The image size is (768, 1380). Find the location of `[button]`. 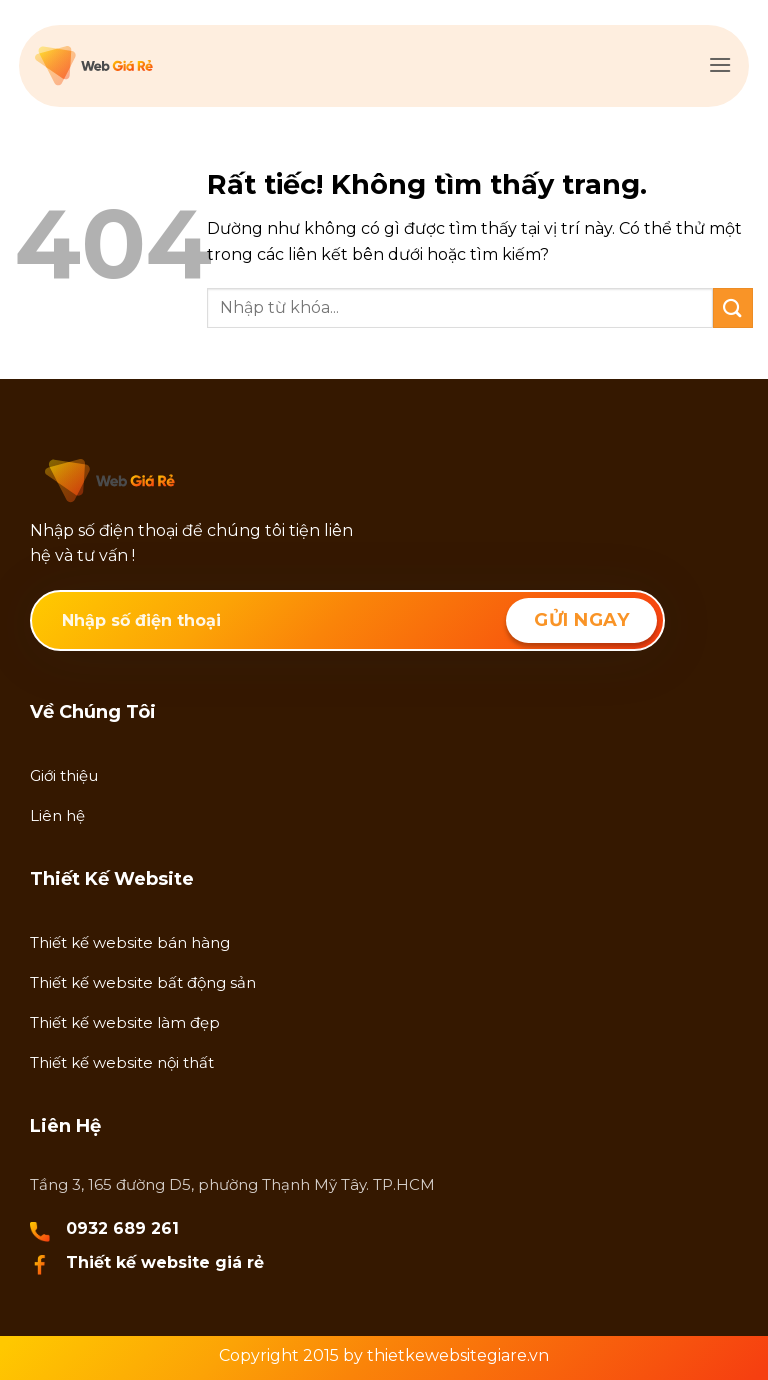

[button] is located at coordinates (720, 64).